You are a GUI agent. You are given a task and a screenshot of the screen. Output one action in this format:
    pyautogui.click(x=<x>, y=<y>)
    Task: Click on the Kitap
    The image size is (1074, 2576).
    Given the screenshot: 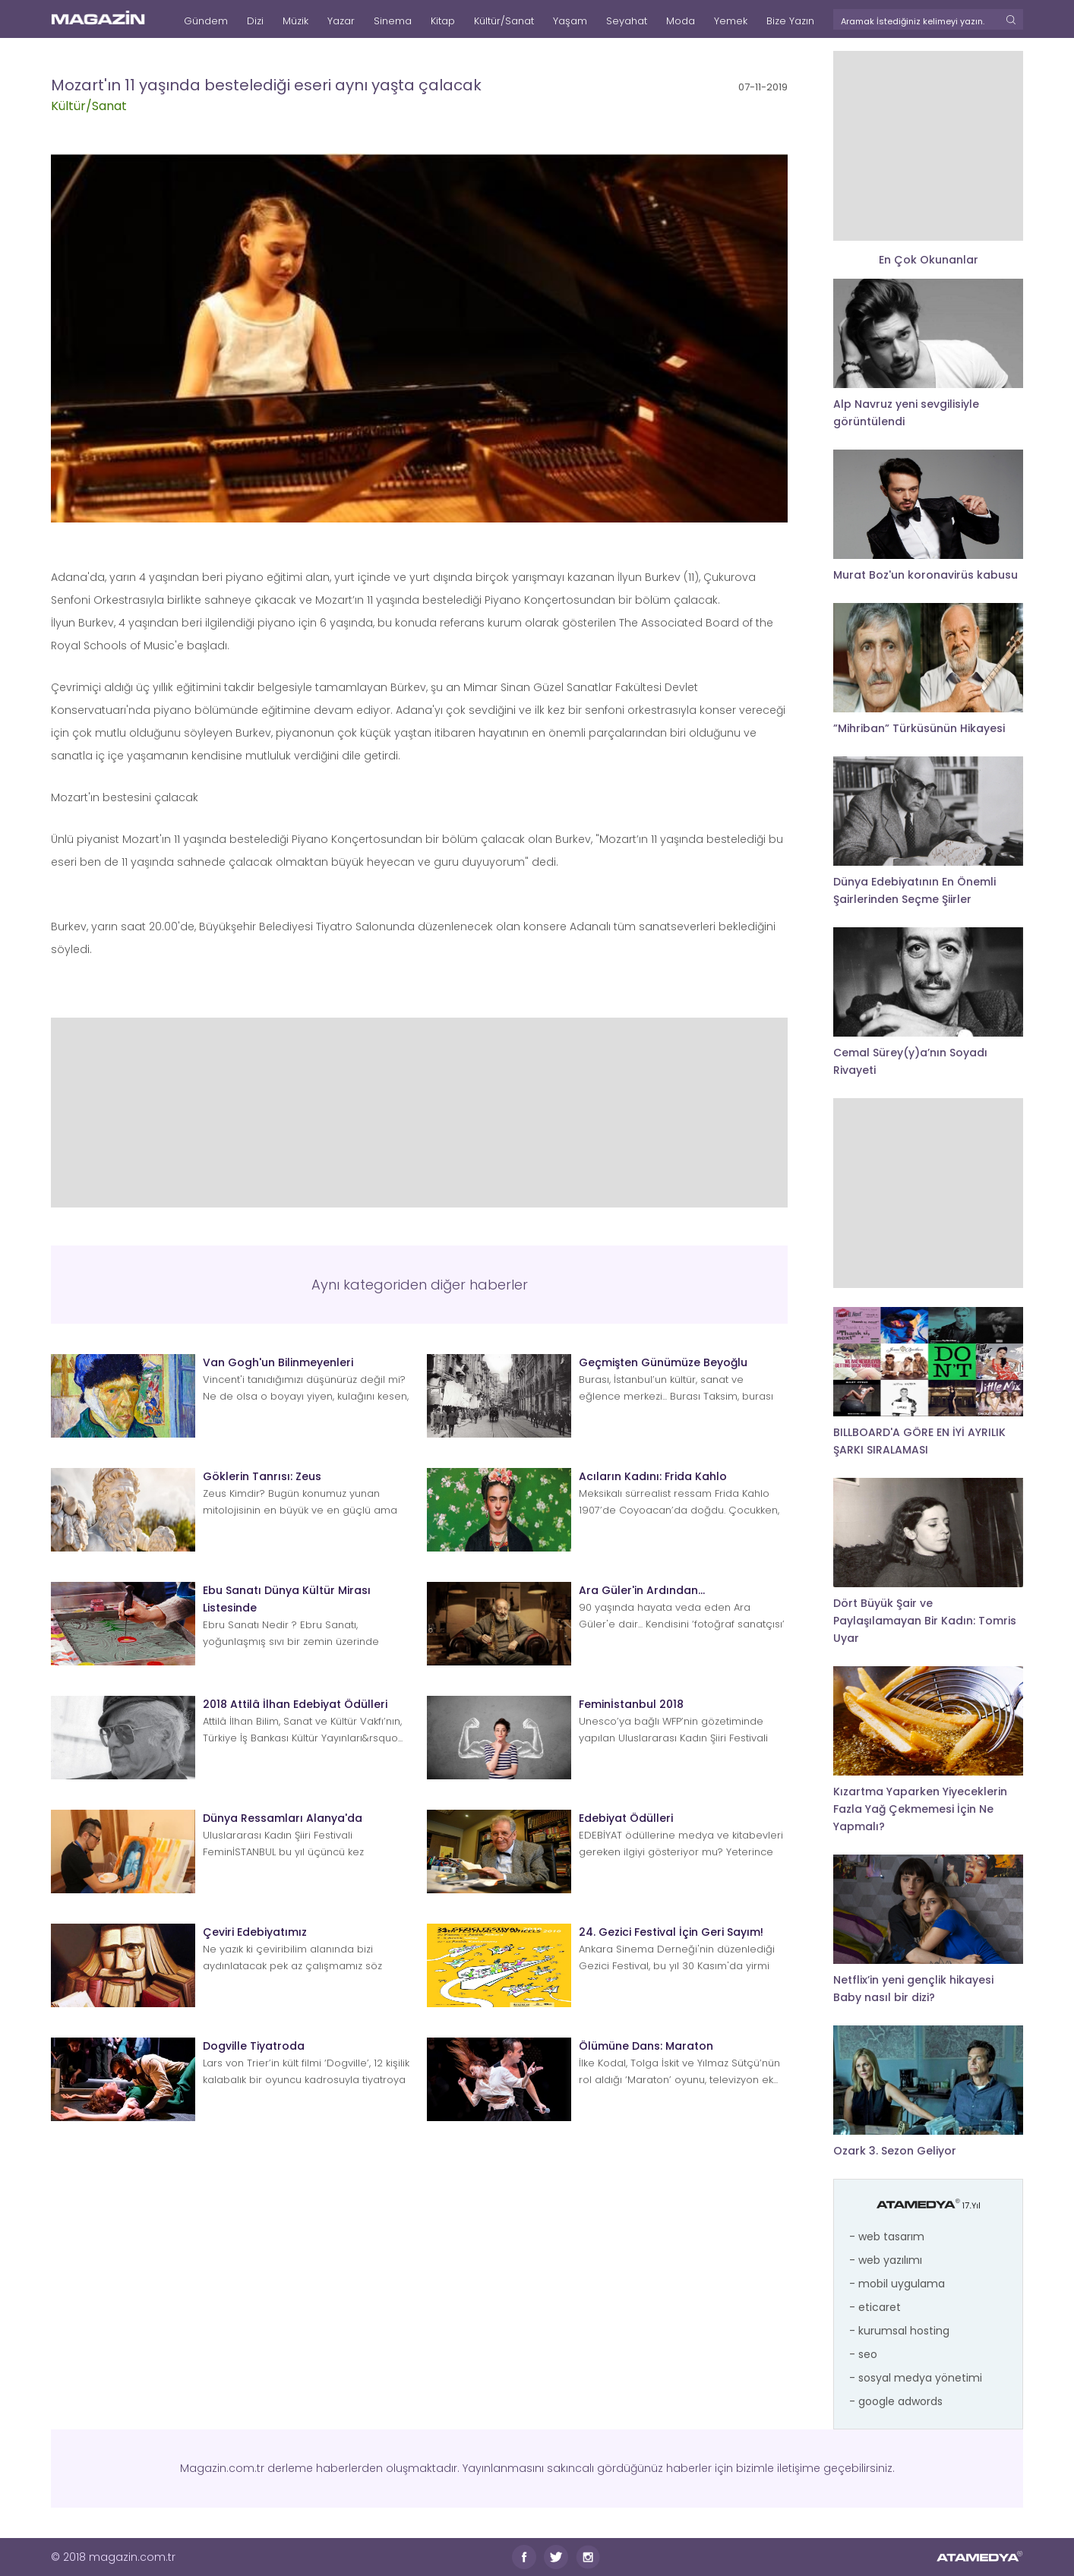 What is the action you would take?
    pyautogui.click(x=443, y=21)
    